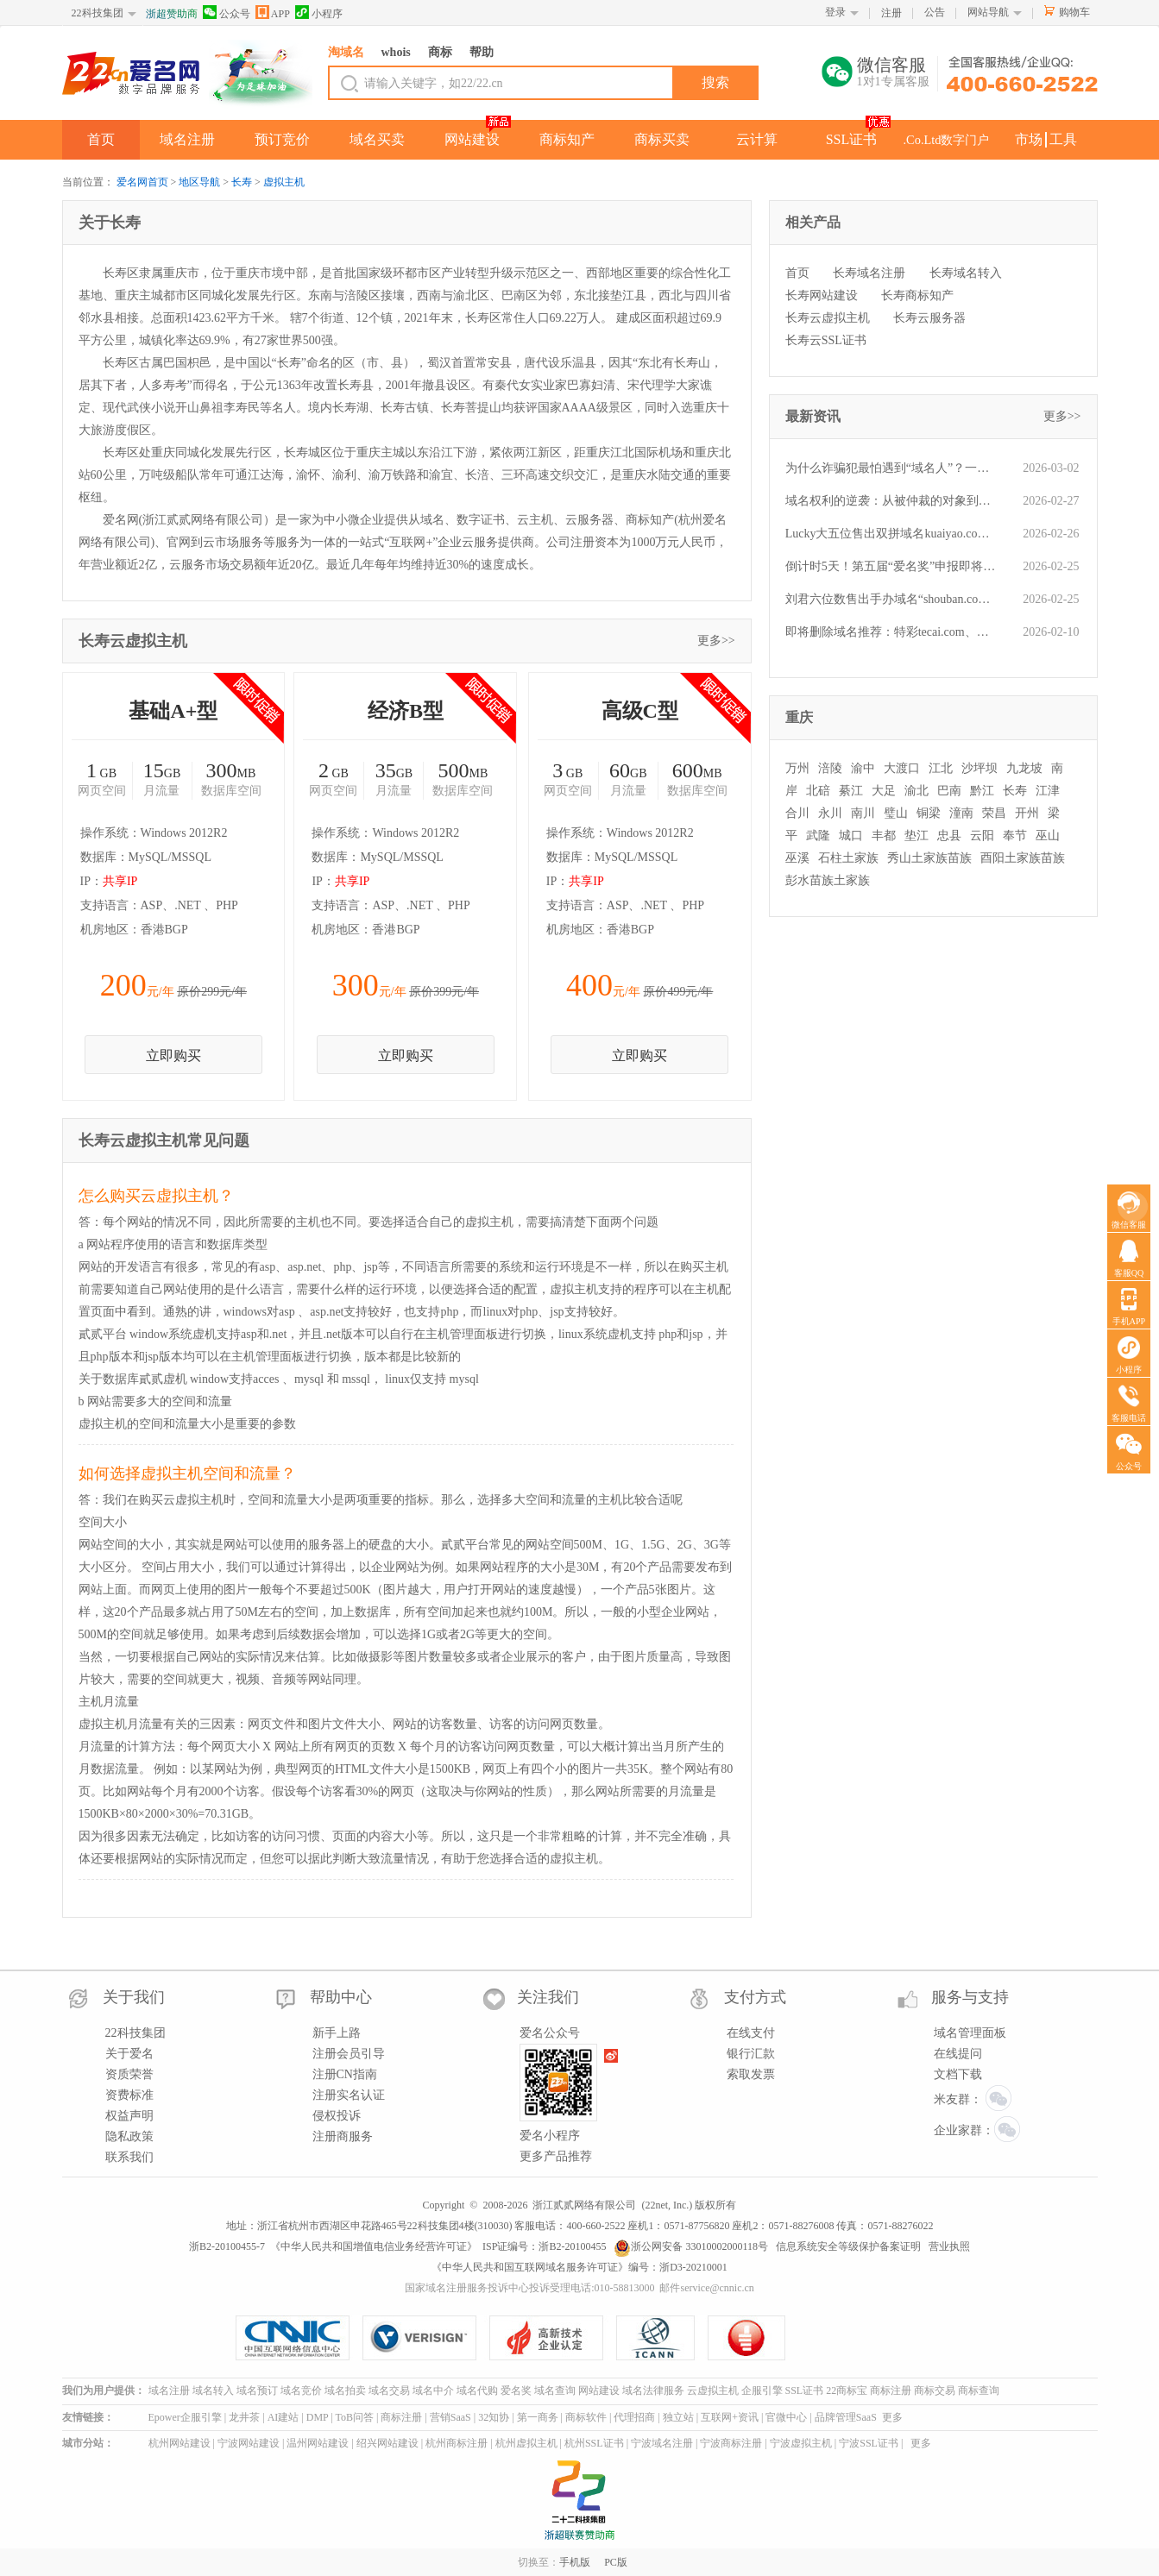  Describe the element at coordinates (396, 52) in the screenshot. I see `whois` at that location.